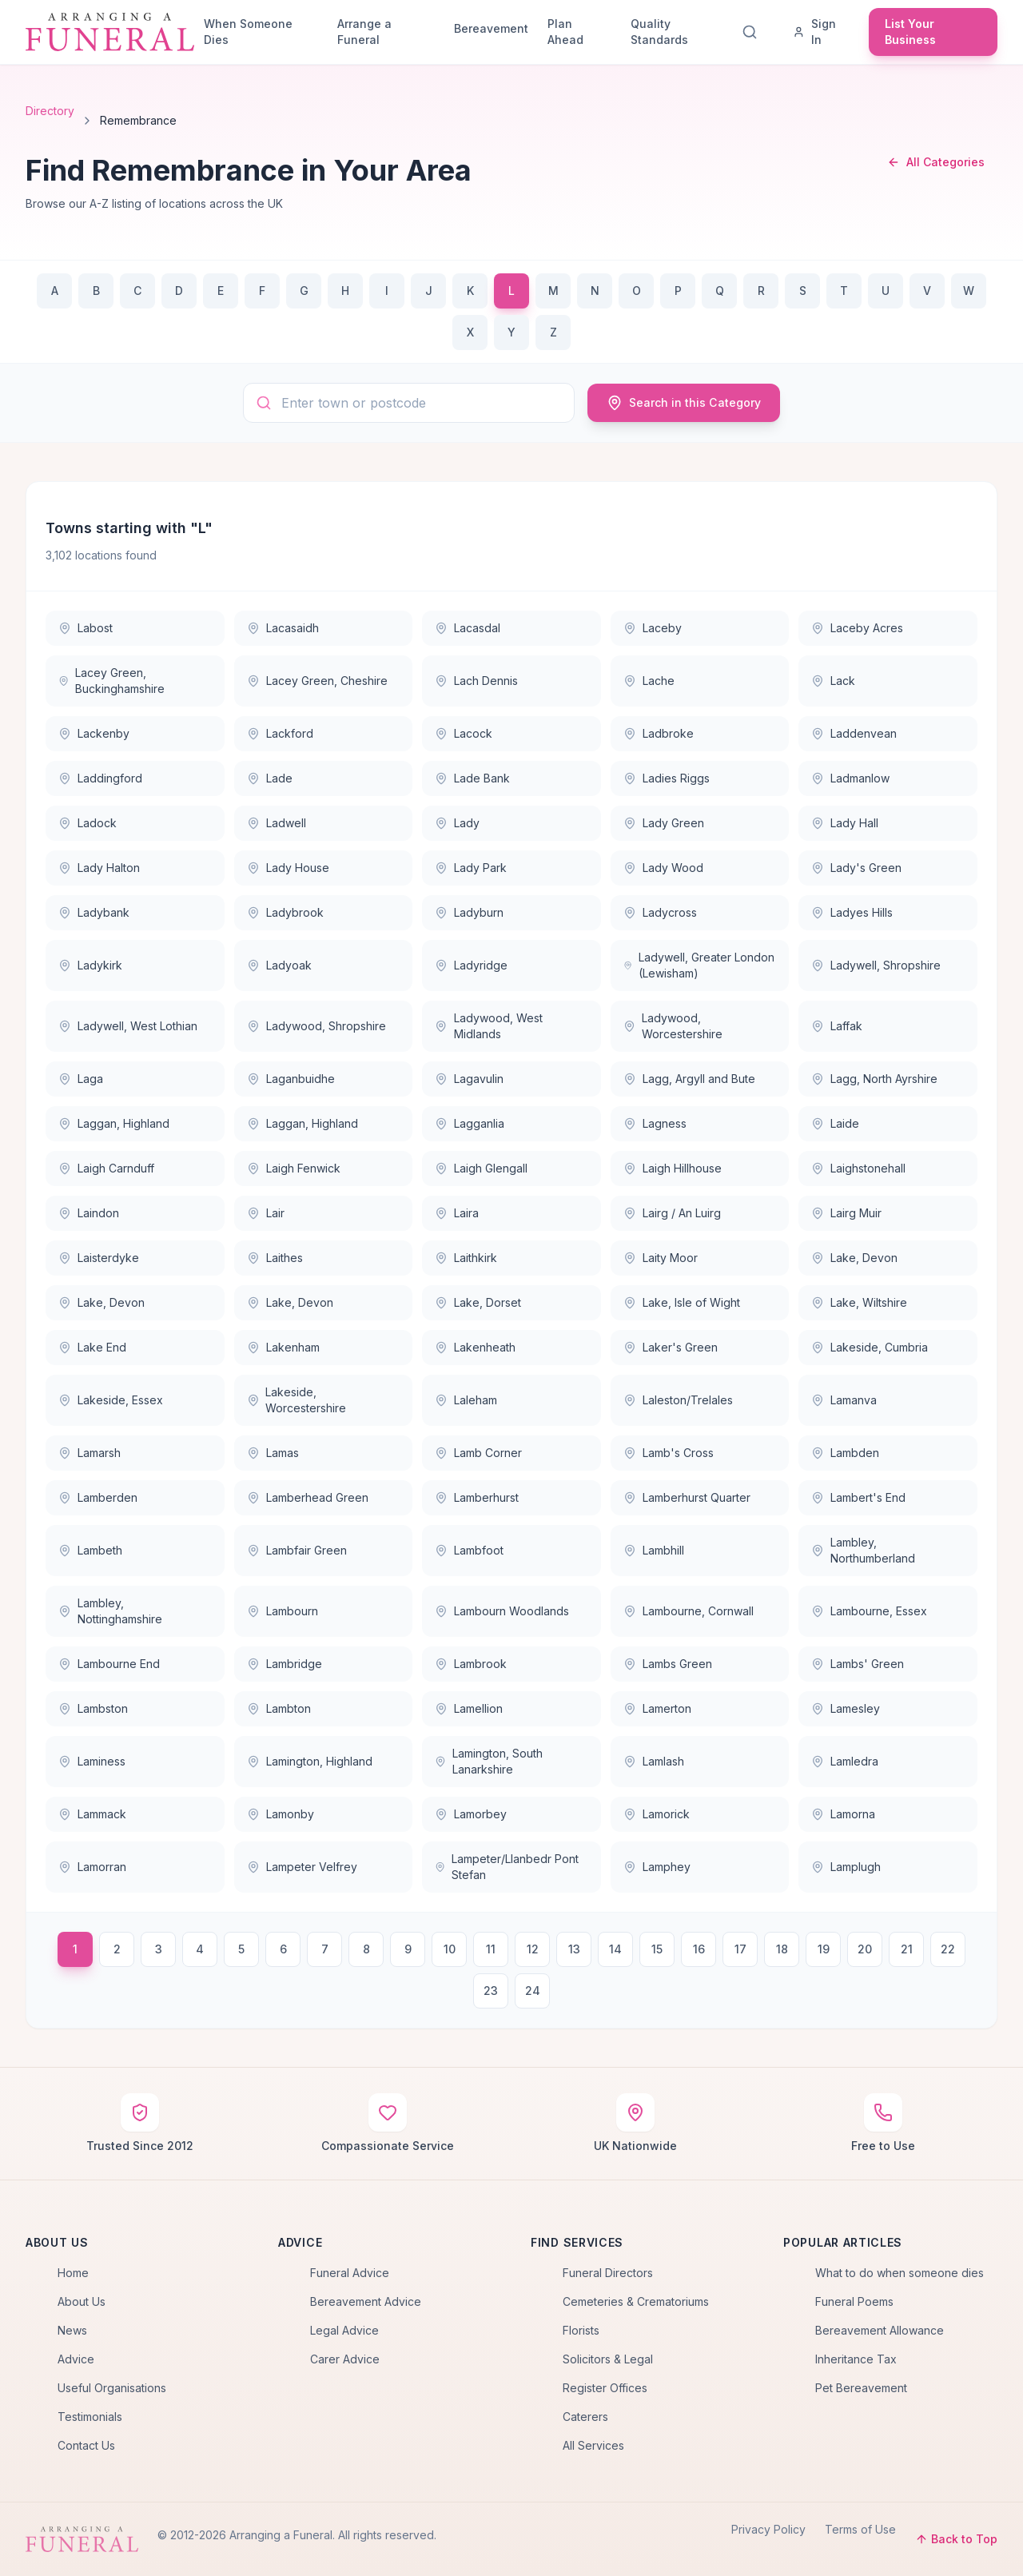 The image size is (1023, 2576). I want to click on Lamlash, so click(653, 1761).